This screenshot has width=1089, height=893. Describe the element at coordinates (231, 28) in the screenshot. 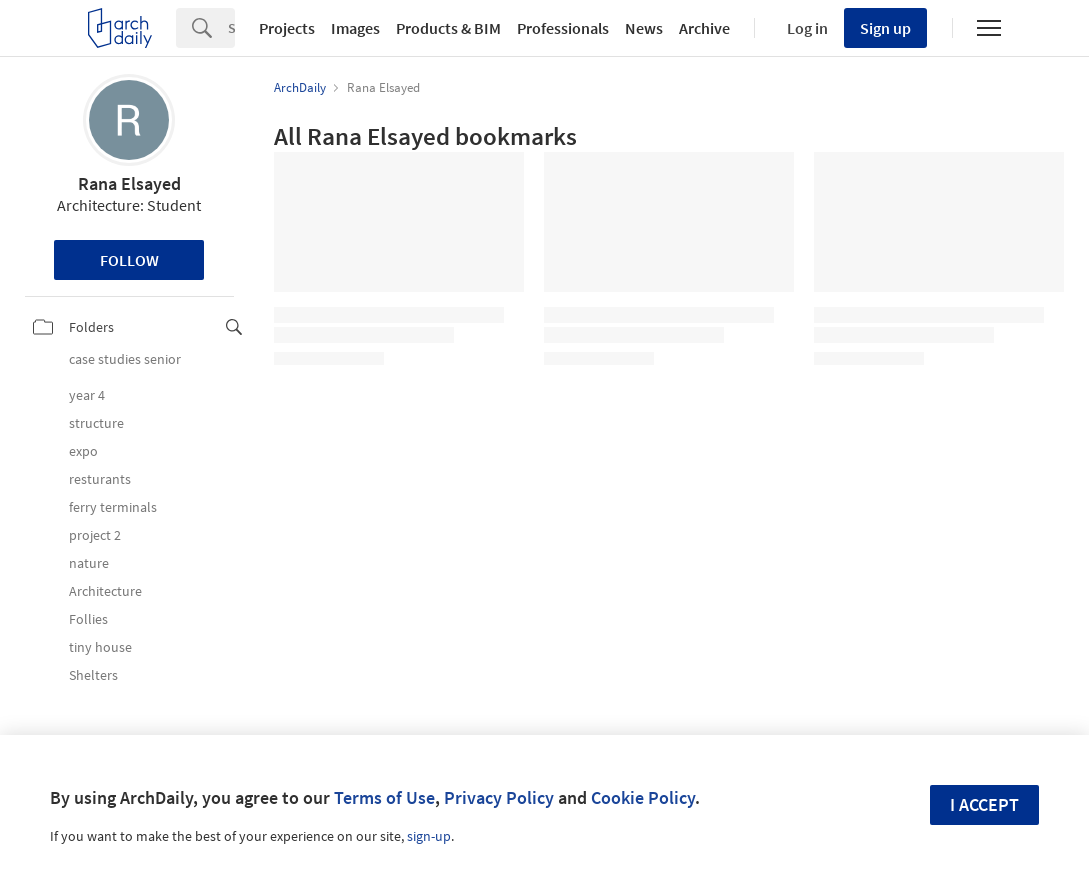

I see `[Search]` at that location.